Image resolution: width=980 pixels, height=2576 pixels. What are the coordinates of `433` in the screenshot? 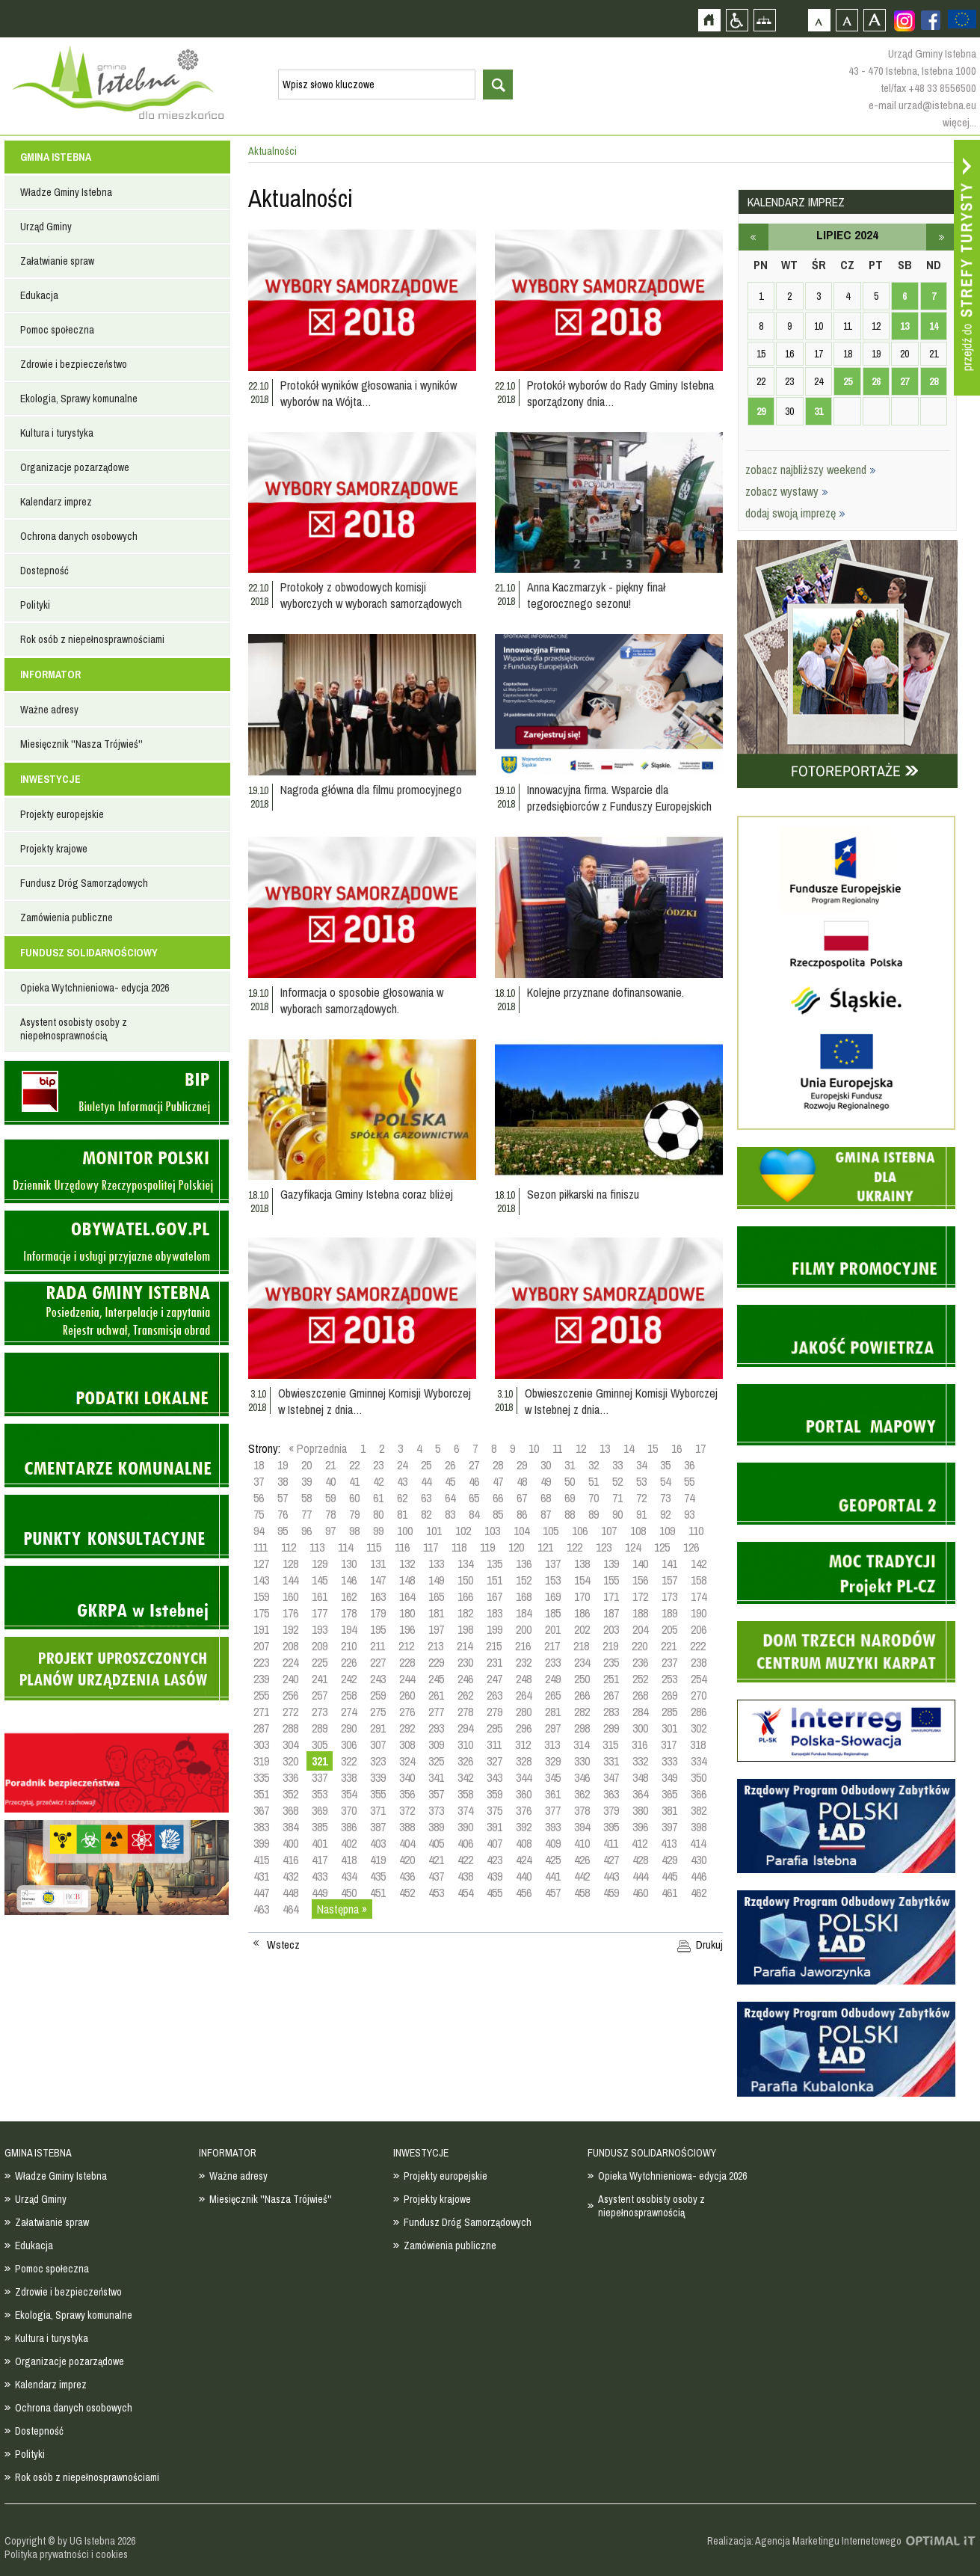 It's located at (319, 1876).